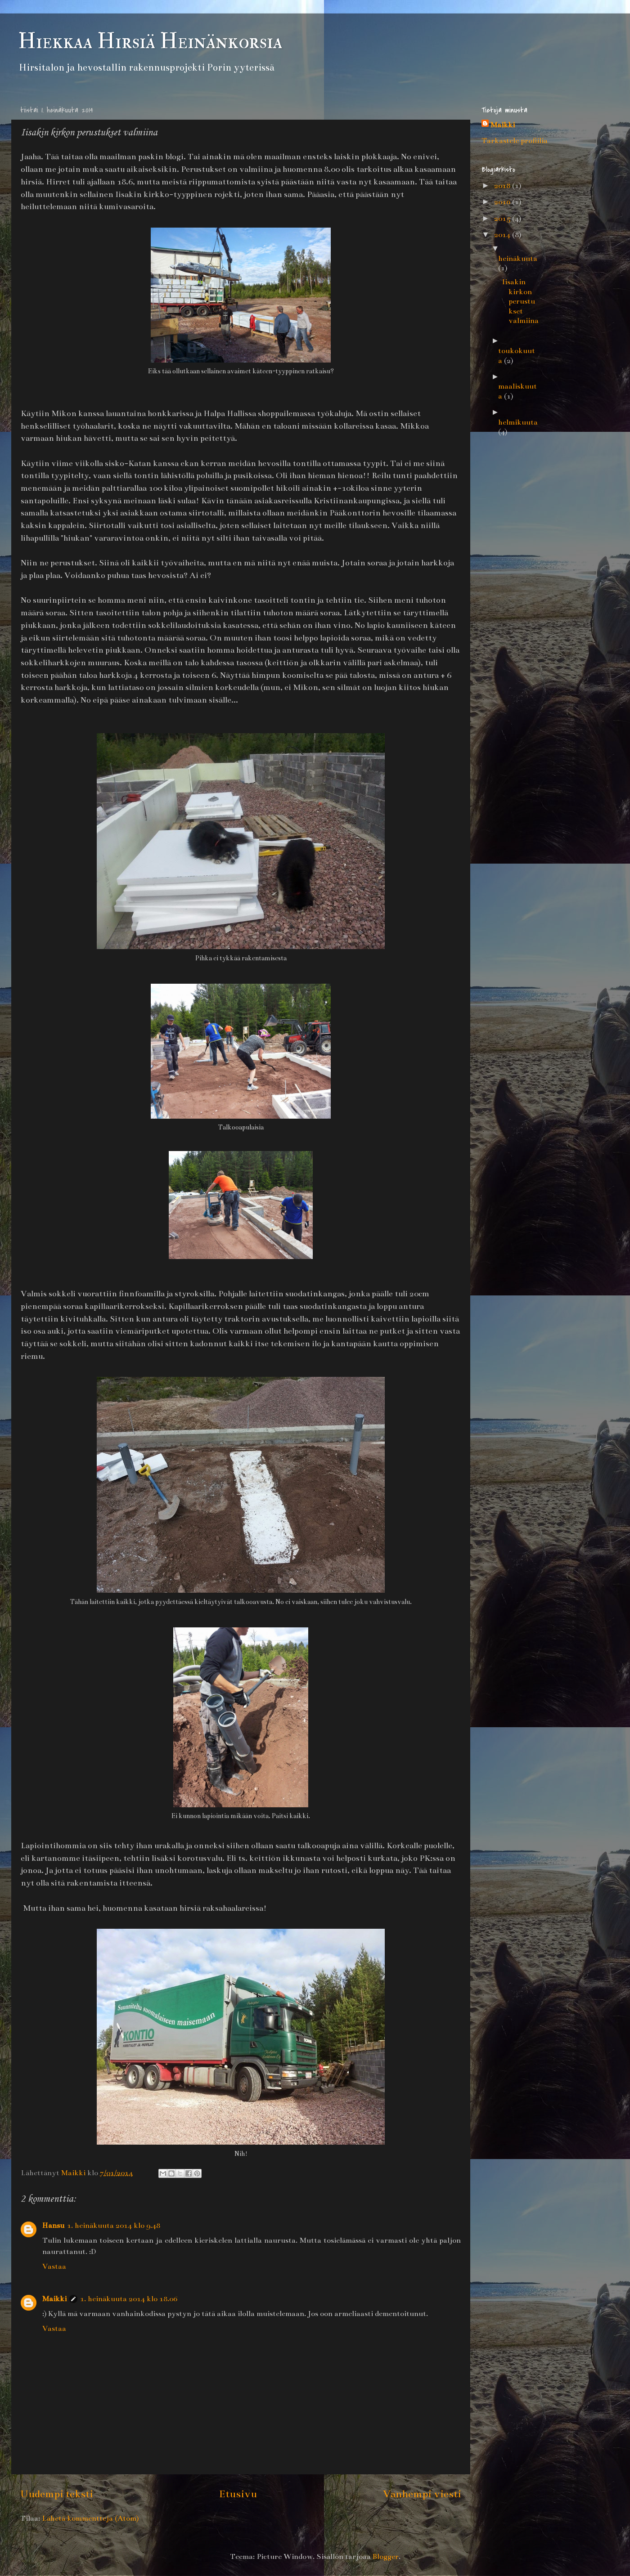 The width and height of the screenshot is (630, 2576). Describe the element at coordinates (515, 140) in the screenshot. I see `Tarkastele profiilia` at that location.